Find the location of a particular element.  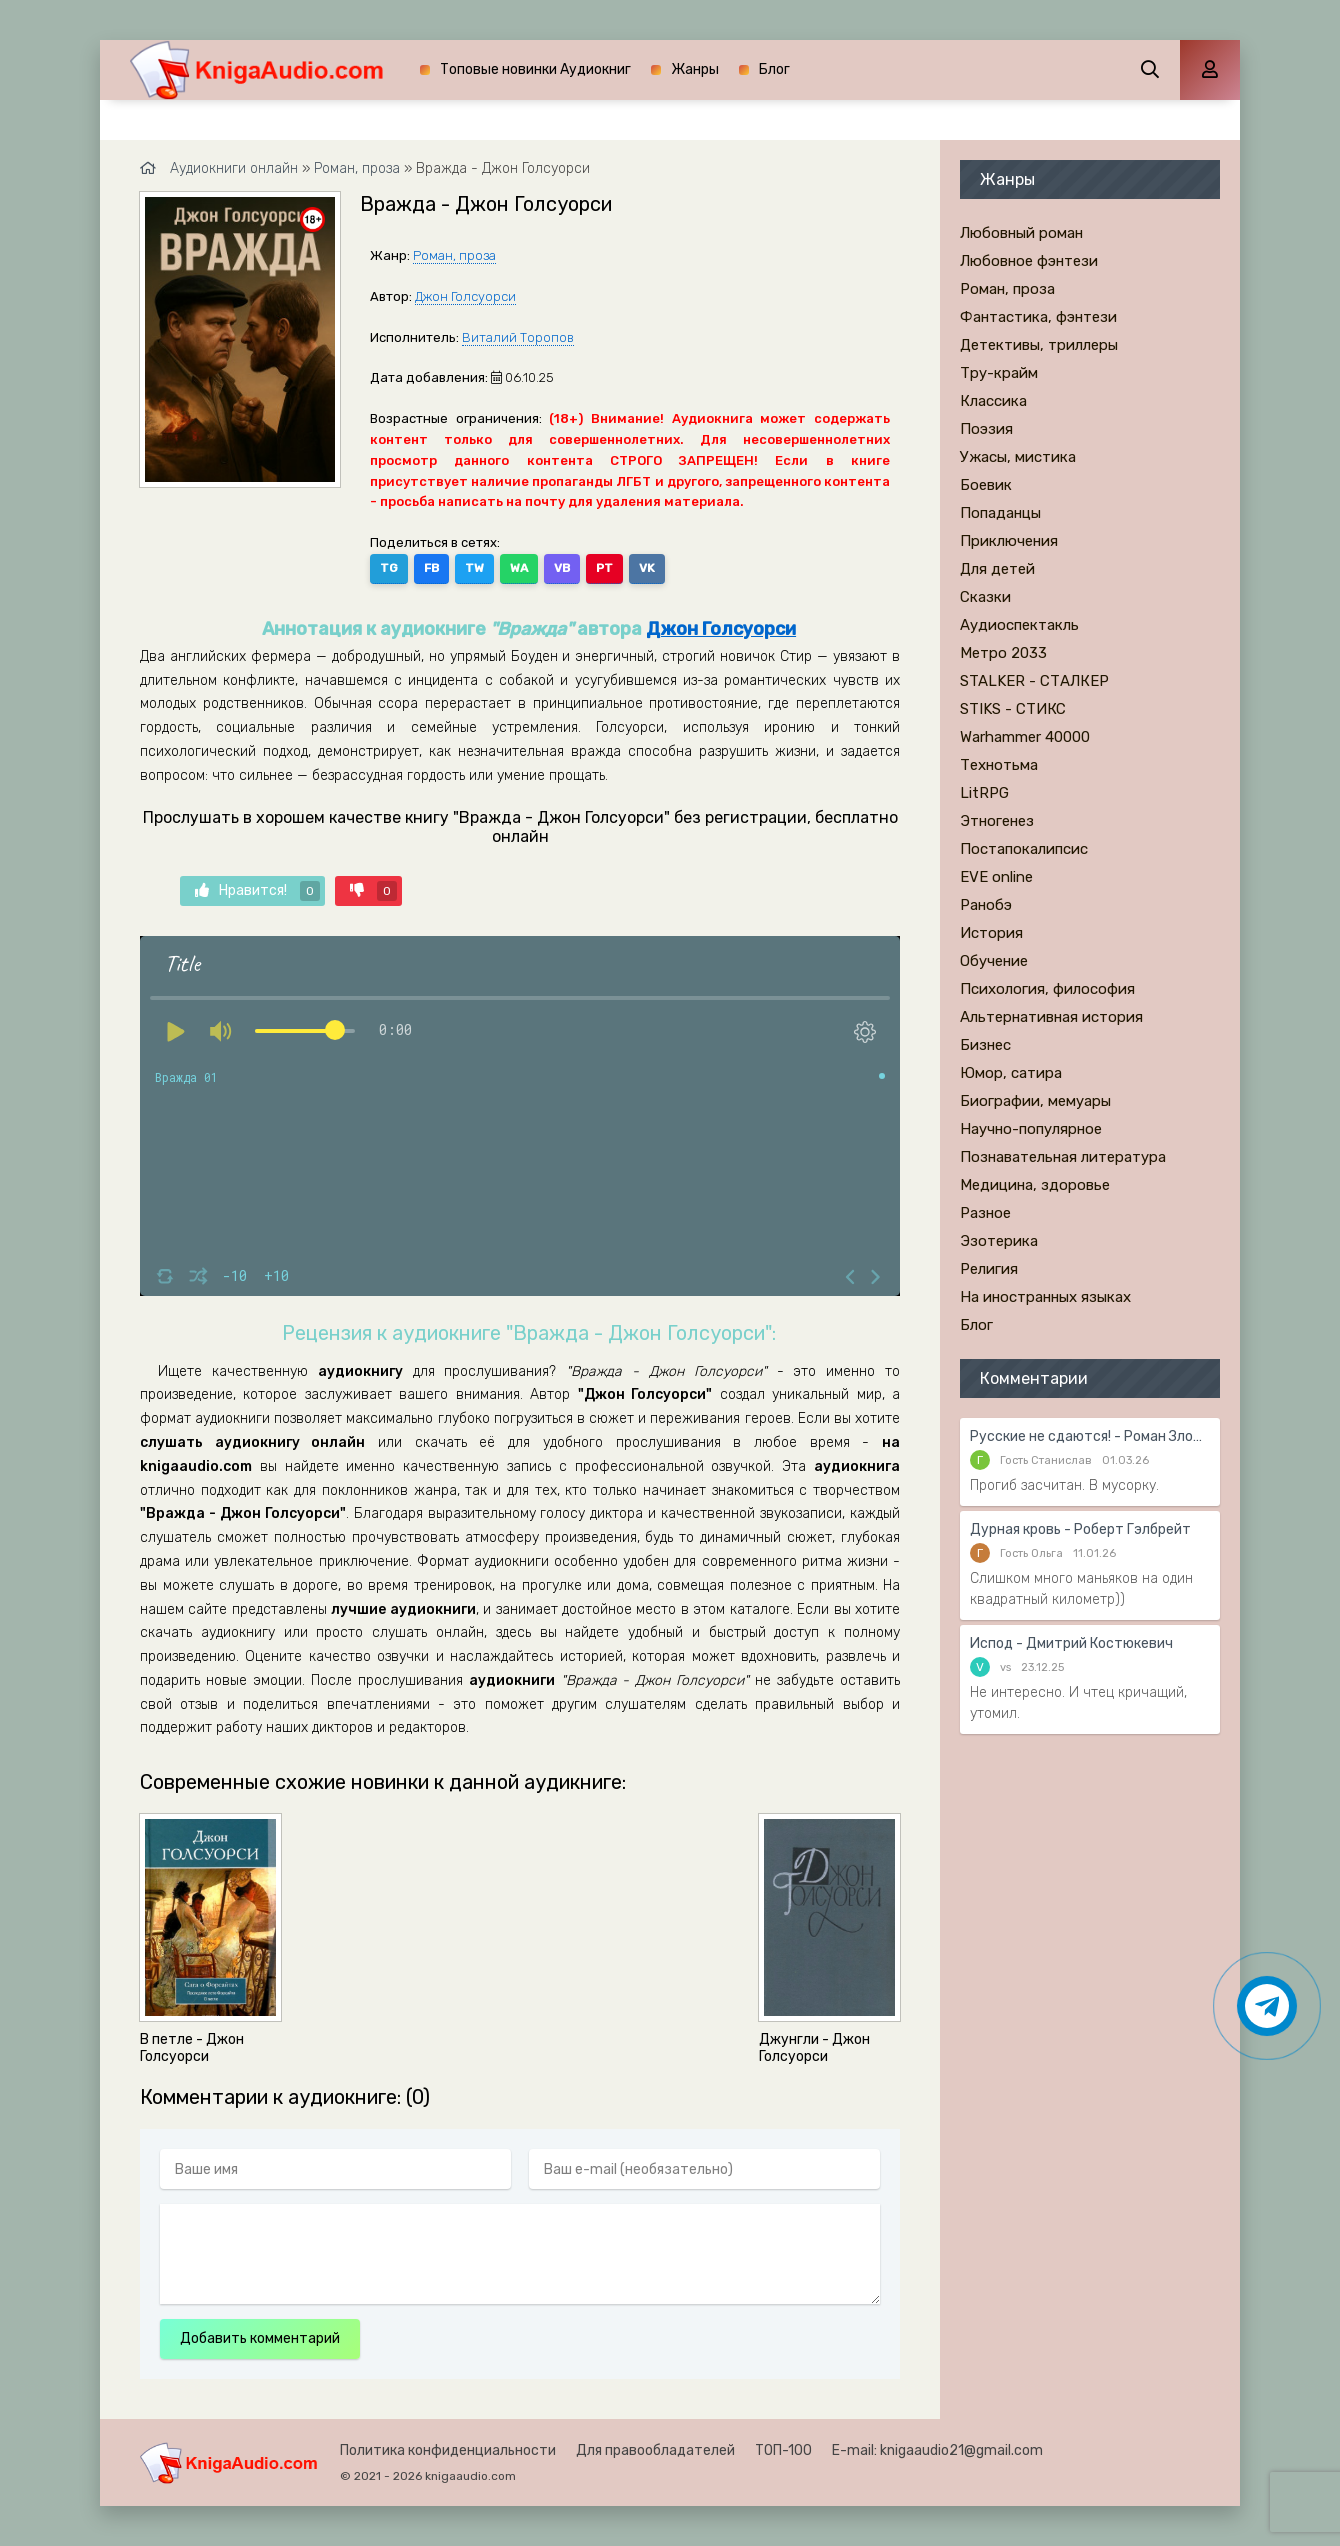

Виталий Торопов is located at coordinates (518, 337).